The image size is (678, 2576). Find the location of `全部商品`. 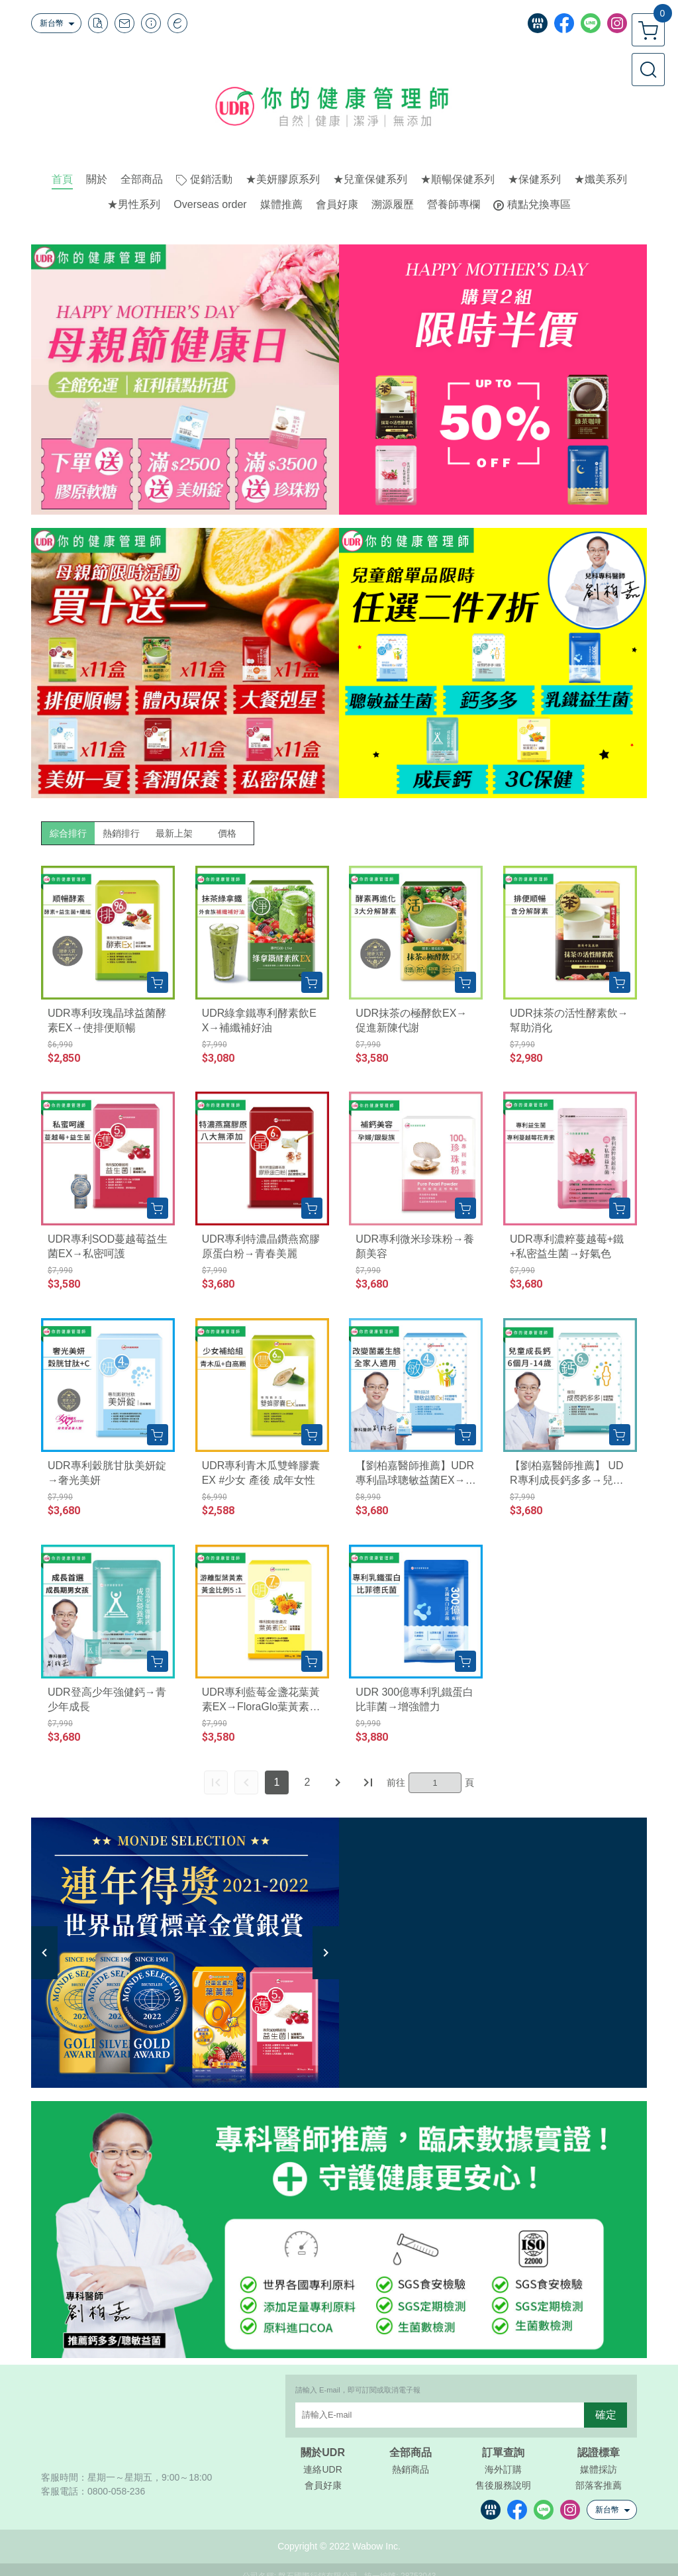

全部商品 is located at coordinates (410, 2452).